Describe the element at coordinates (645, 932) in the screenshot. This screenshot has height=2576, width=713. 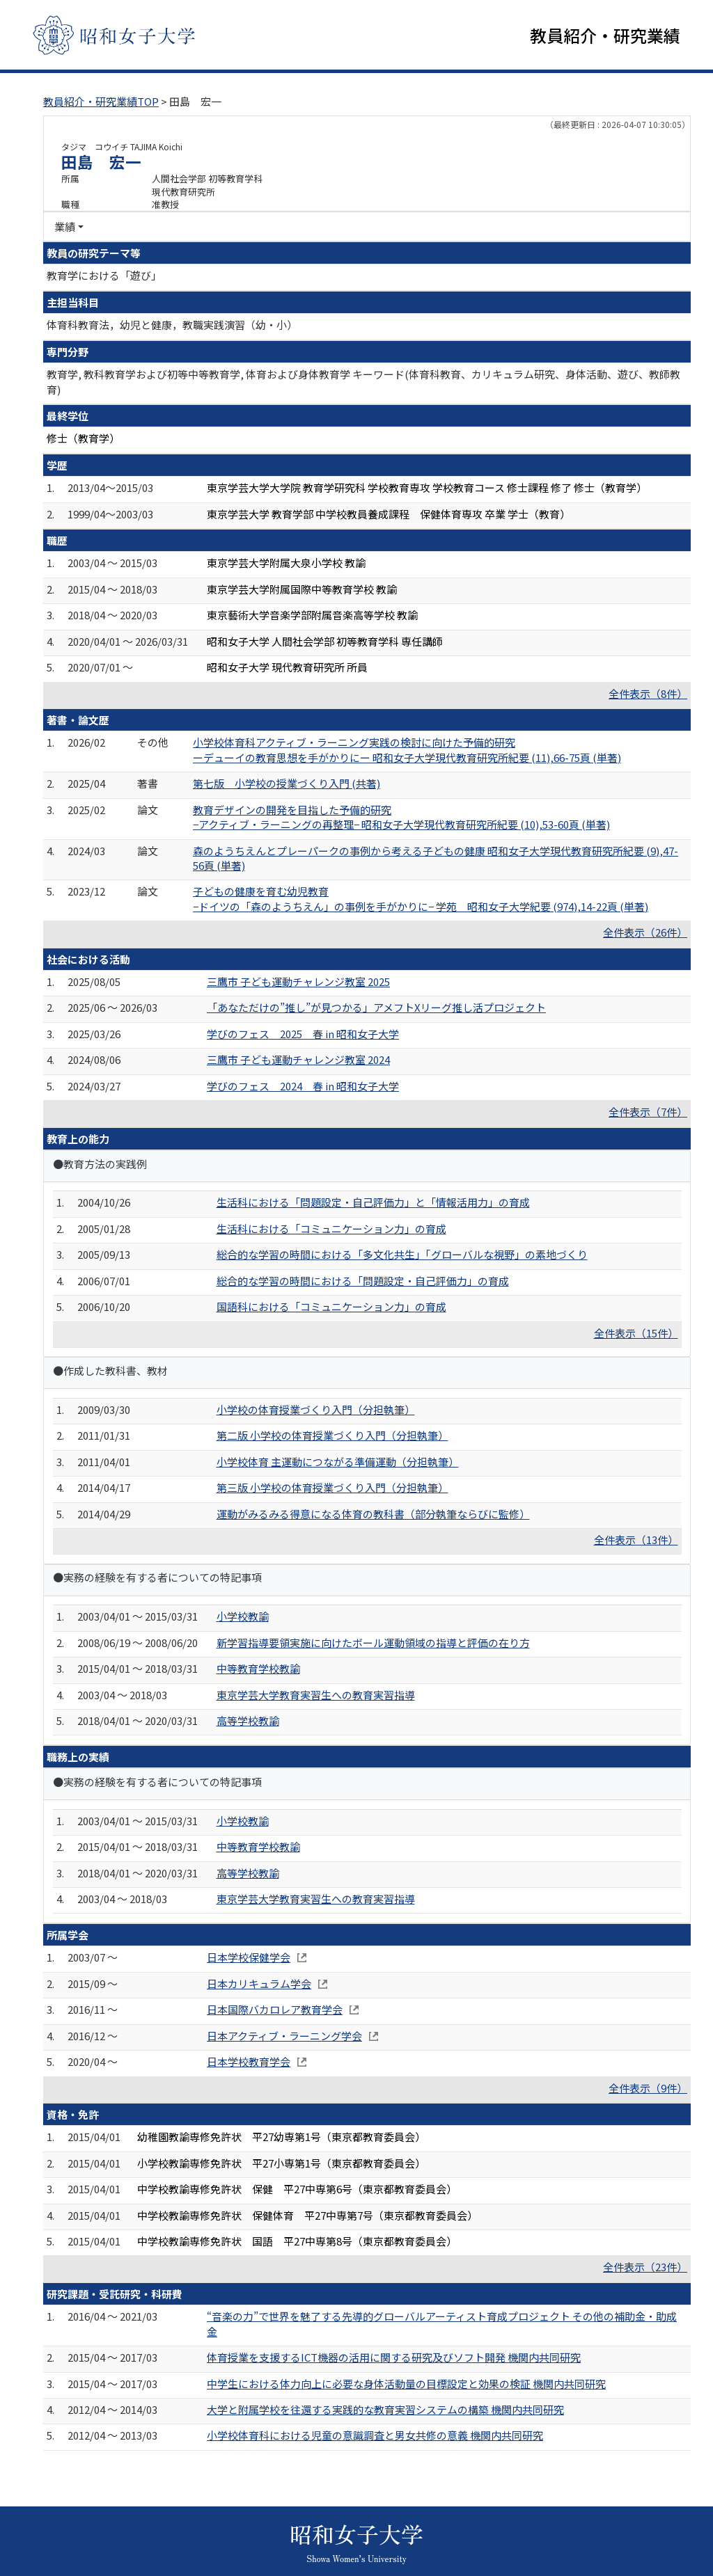
I see `全件表示（26件）` at that location.